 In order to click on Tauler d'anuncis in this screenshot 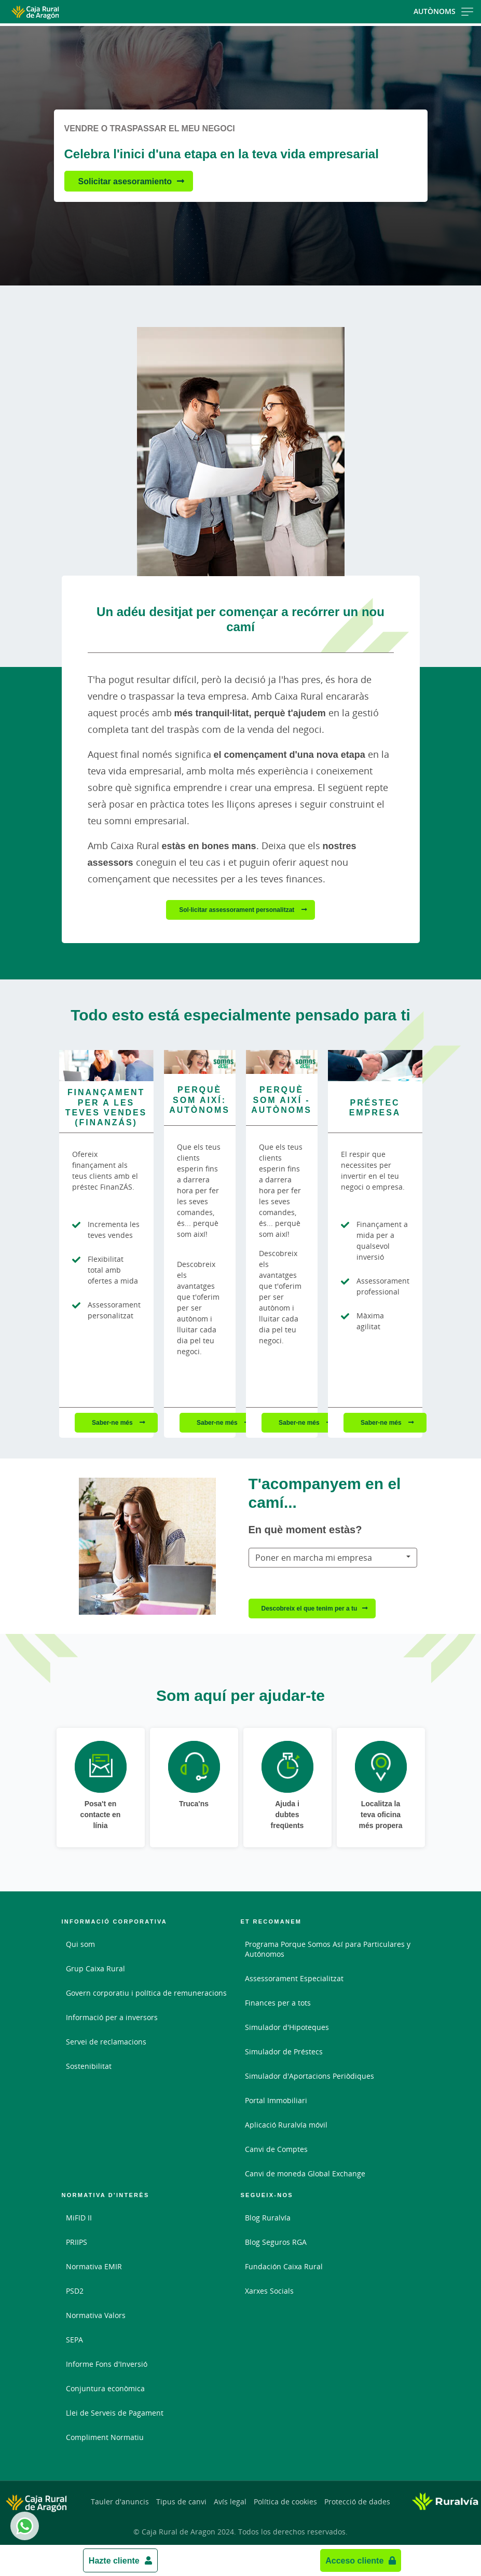, I will do `click(120, 2501)`.